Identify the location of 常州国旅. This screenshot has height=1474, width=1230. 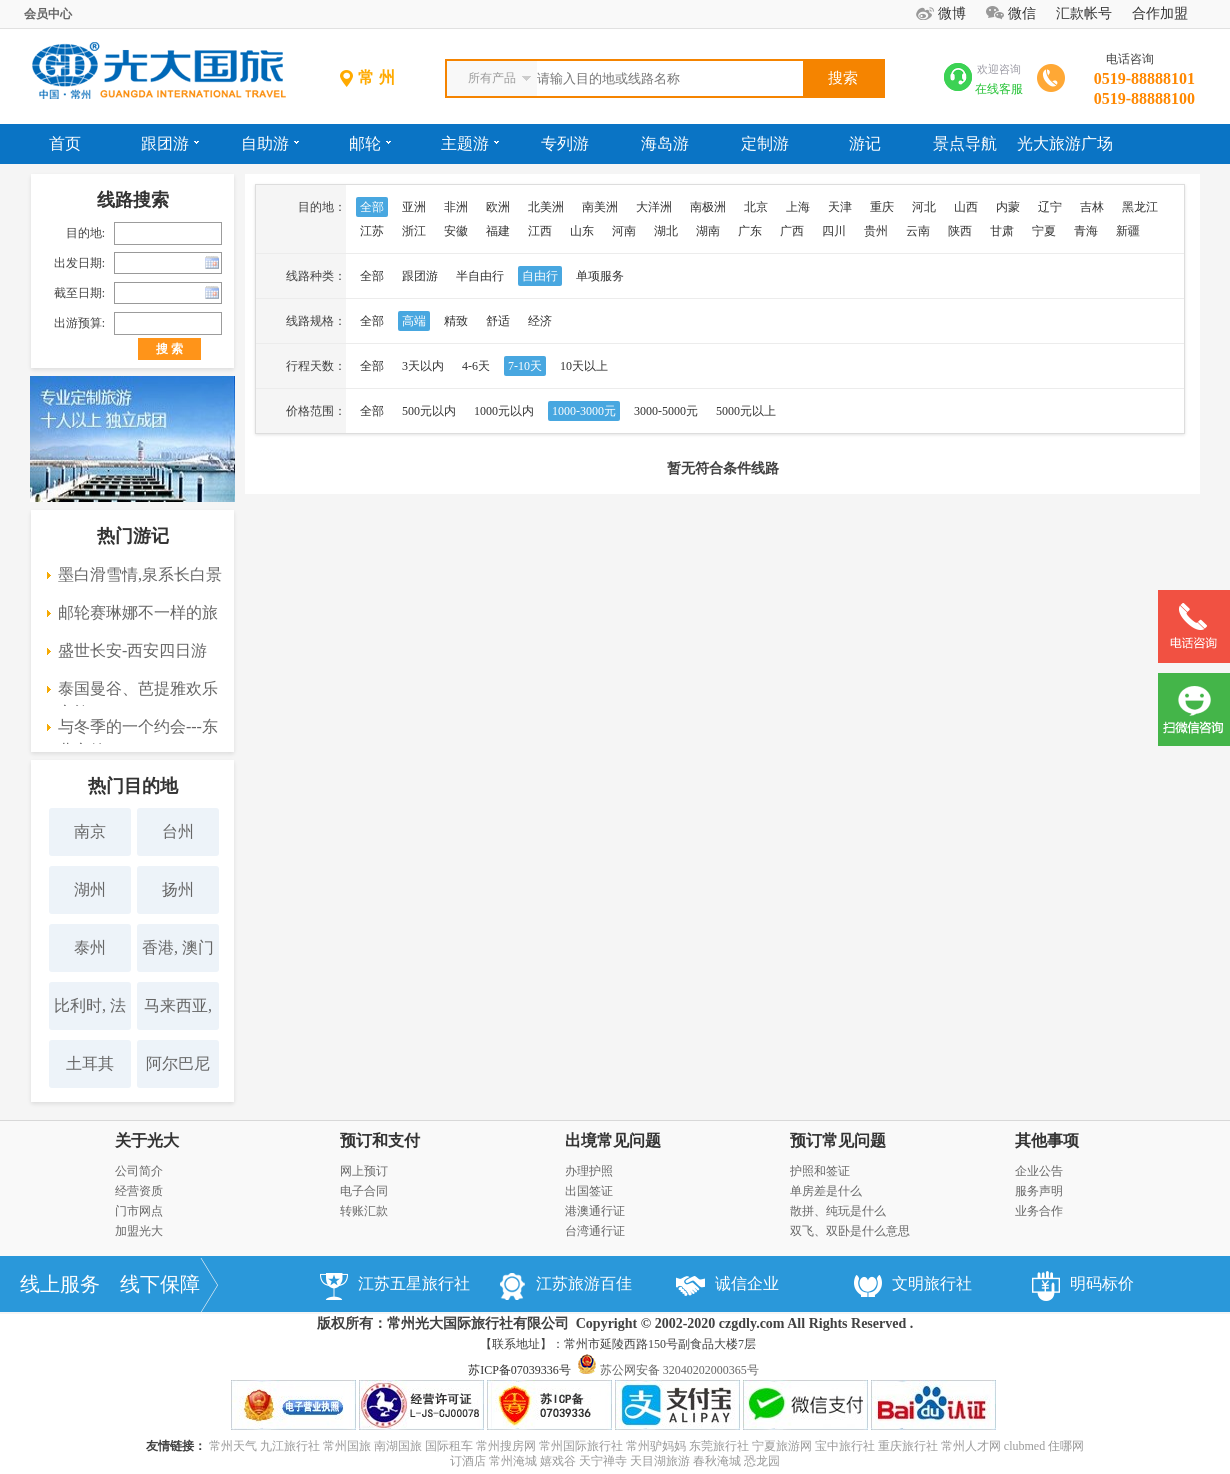
(347, 1446).